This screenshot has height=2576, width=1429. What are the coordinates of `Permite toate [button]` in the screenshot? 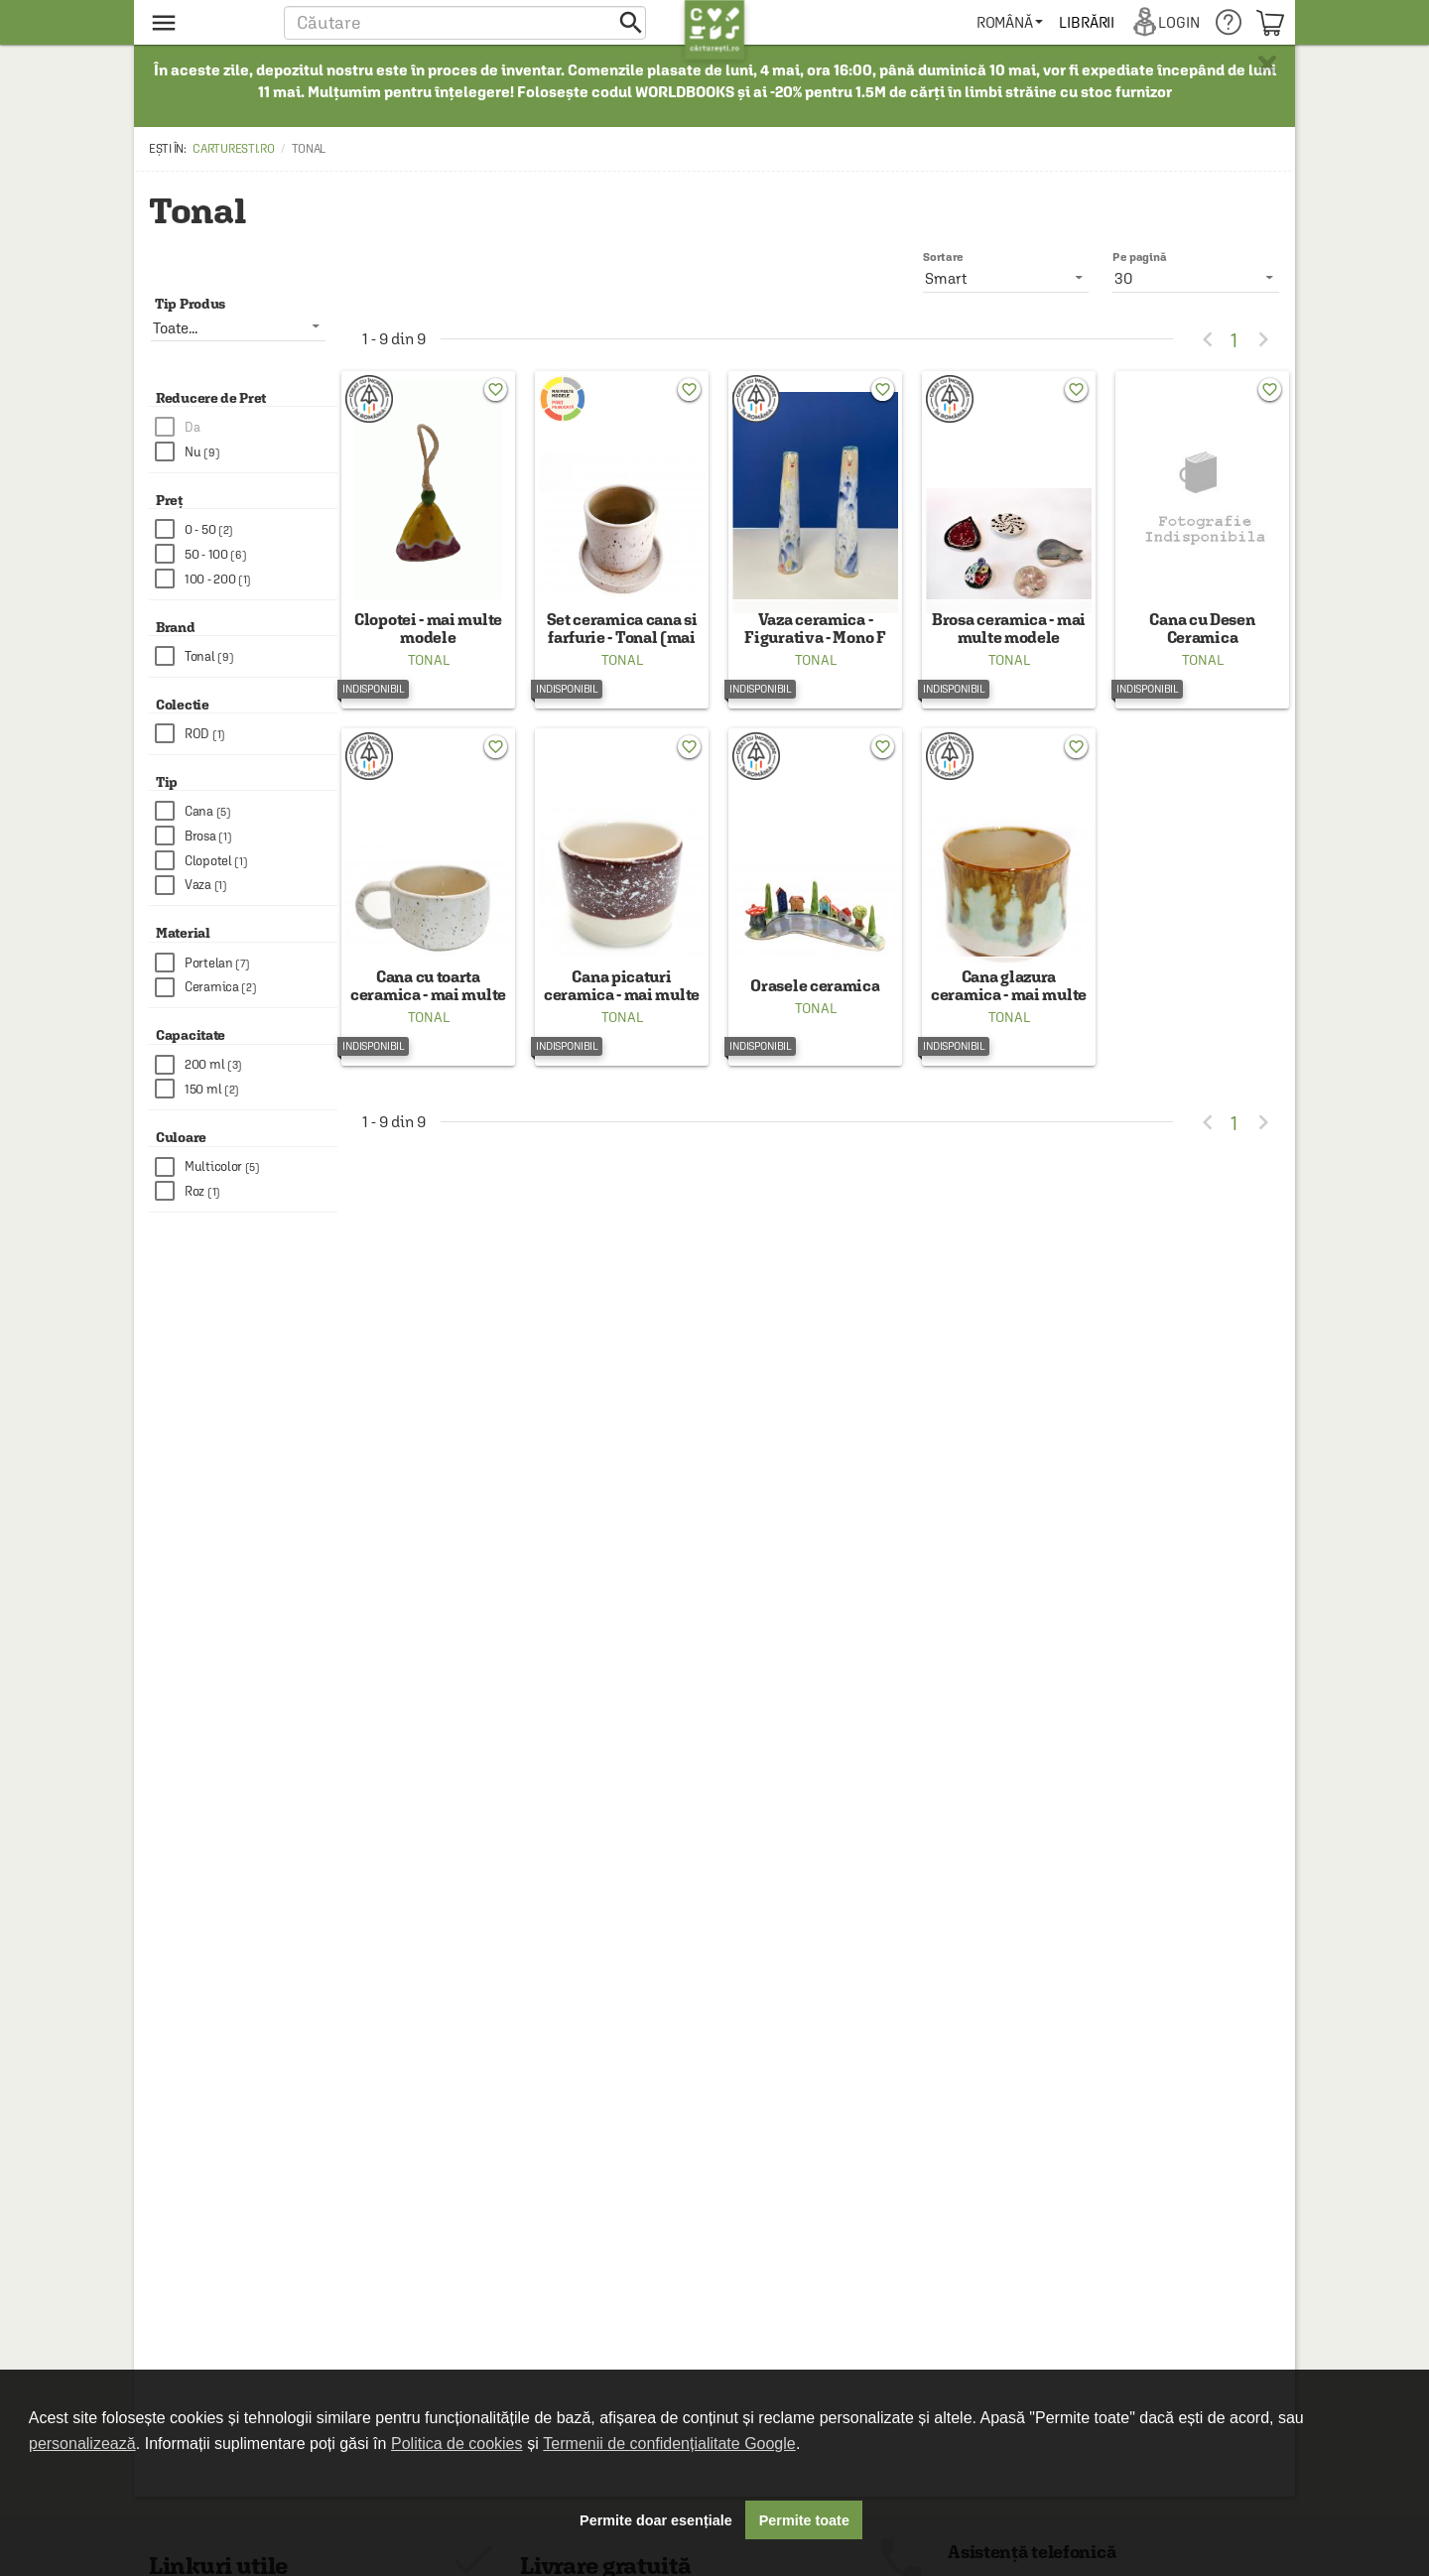 It's located at (804, 2520).